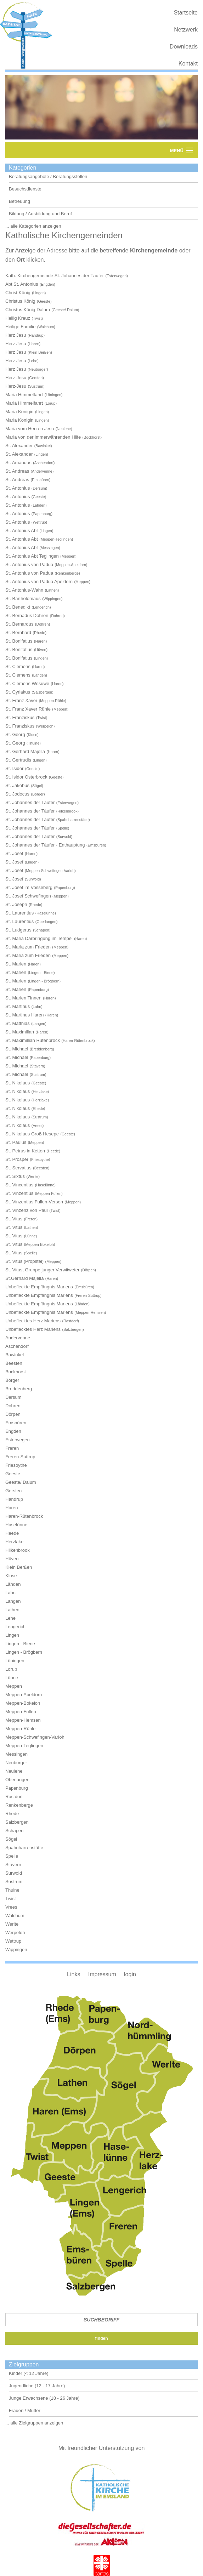 This screenshot has width=203, height=2576. I want to click on St. Laurentius, so click(19, 913).